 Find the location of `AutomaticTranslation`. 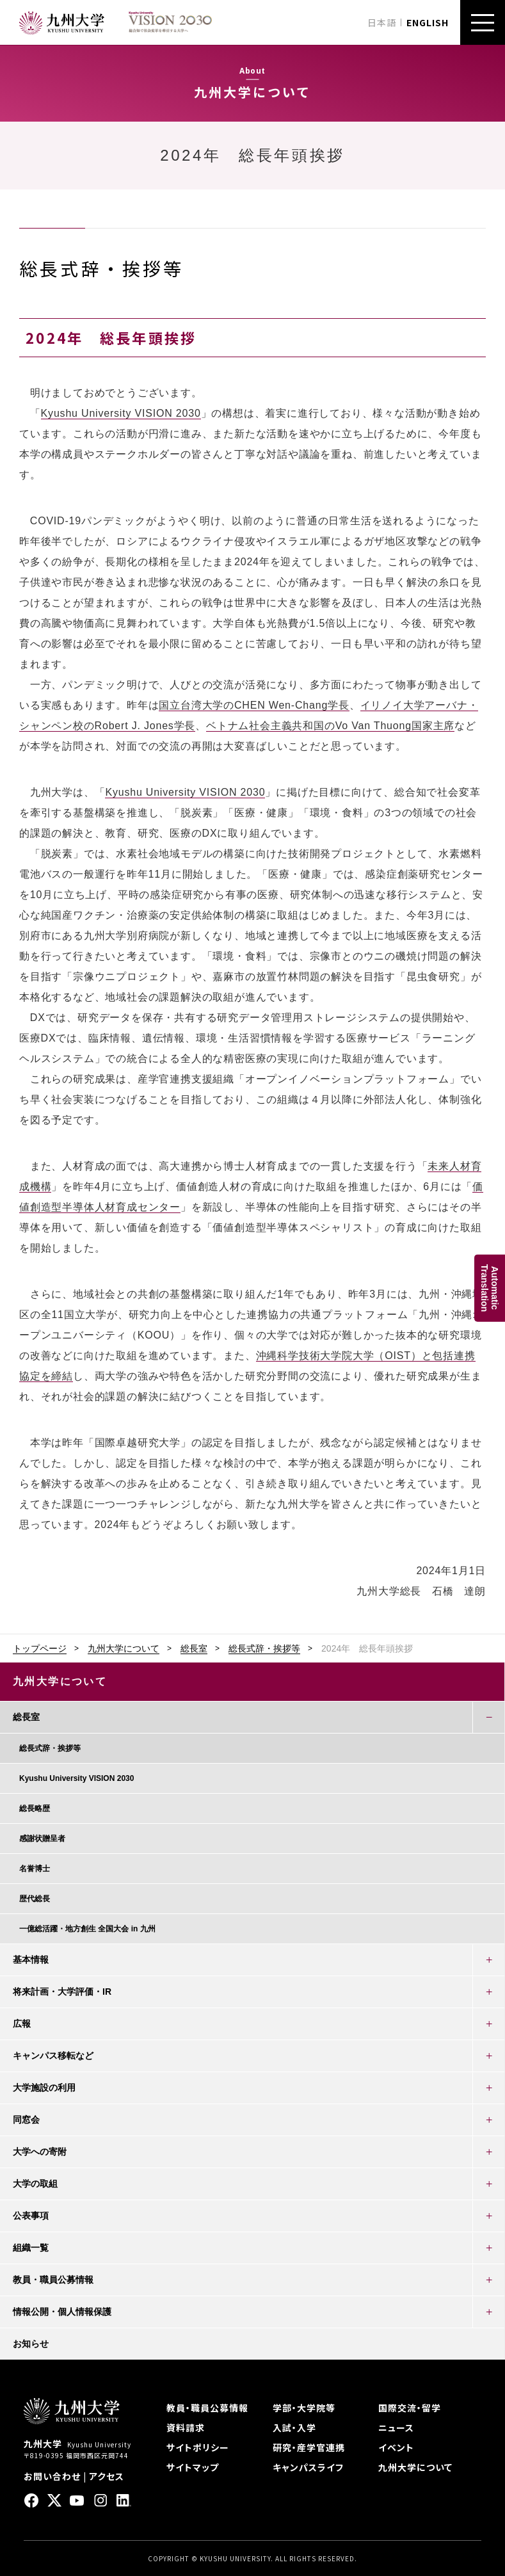

AutomaticTranslation is located at coordinates (489, 1288).